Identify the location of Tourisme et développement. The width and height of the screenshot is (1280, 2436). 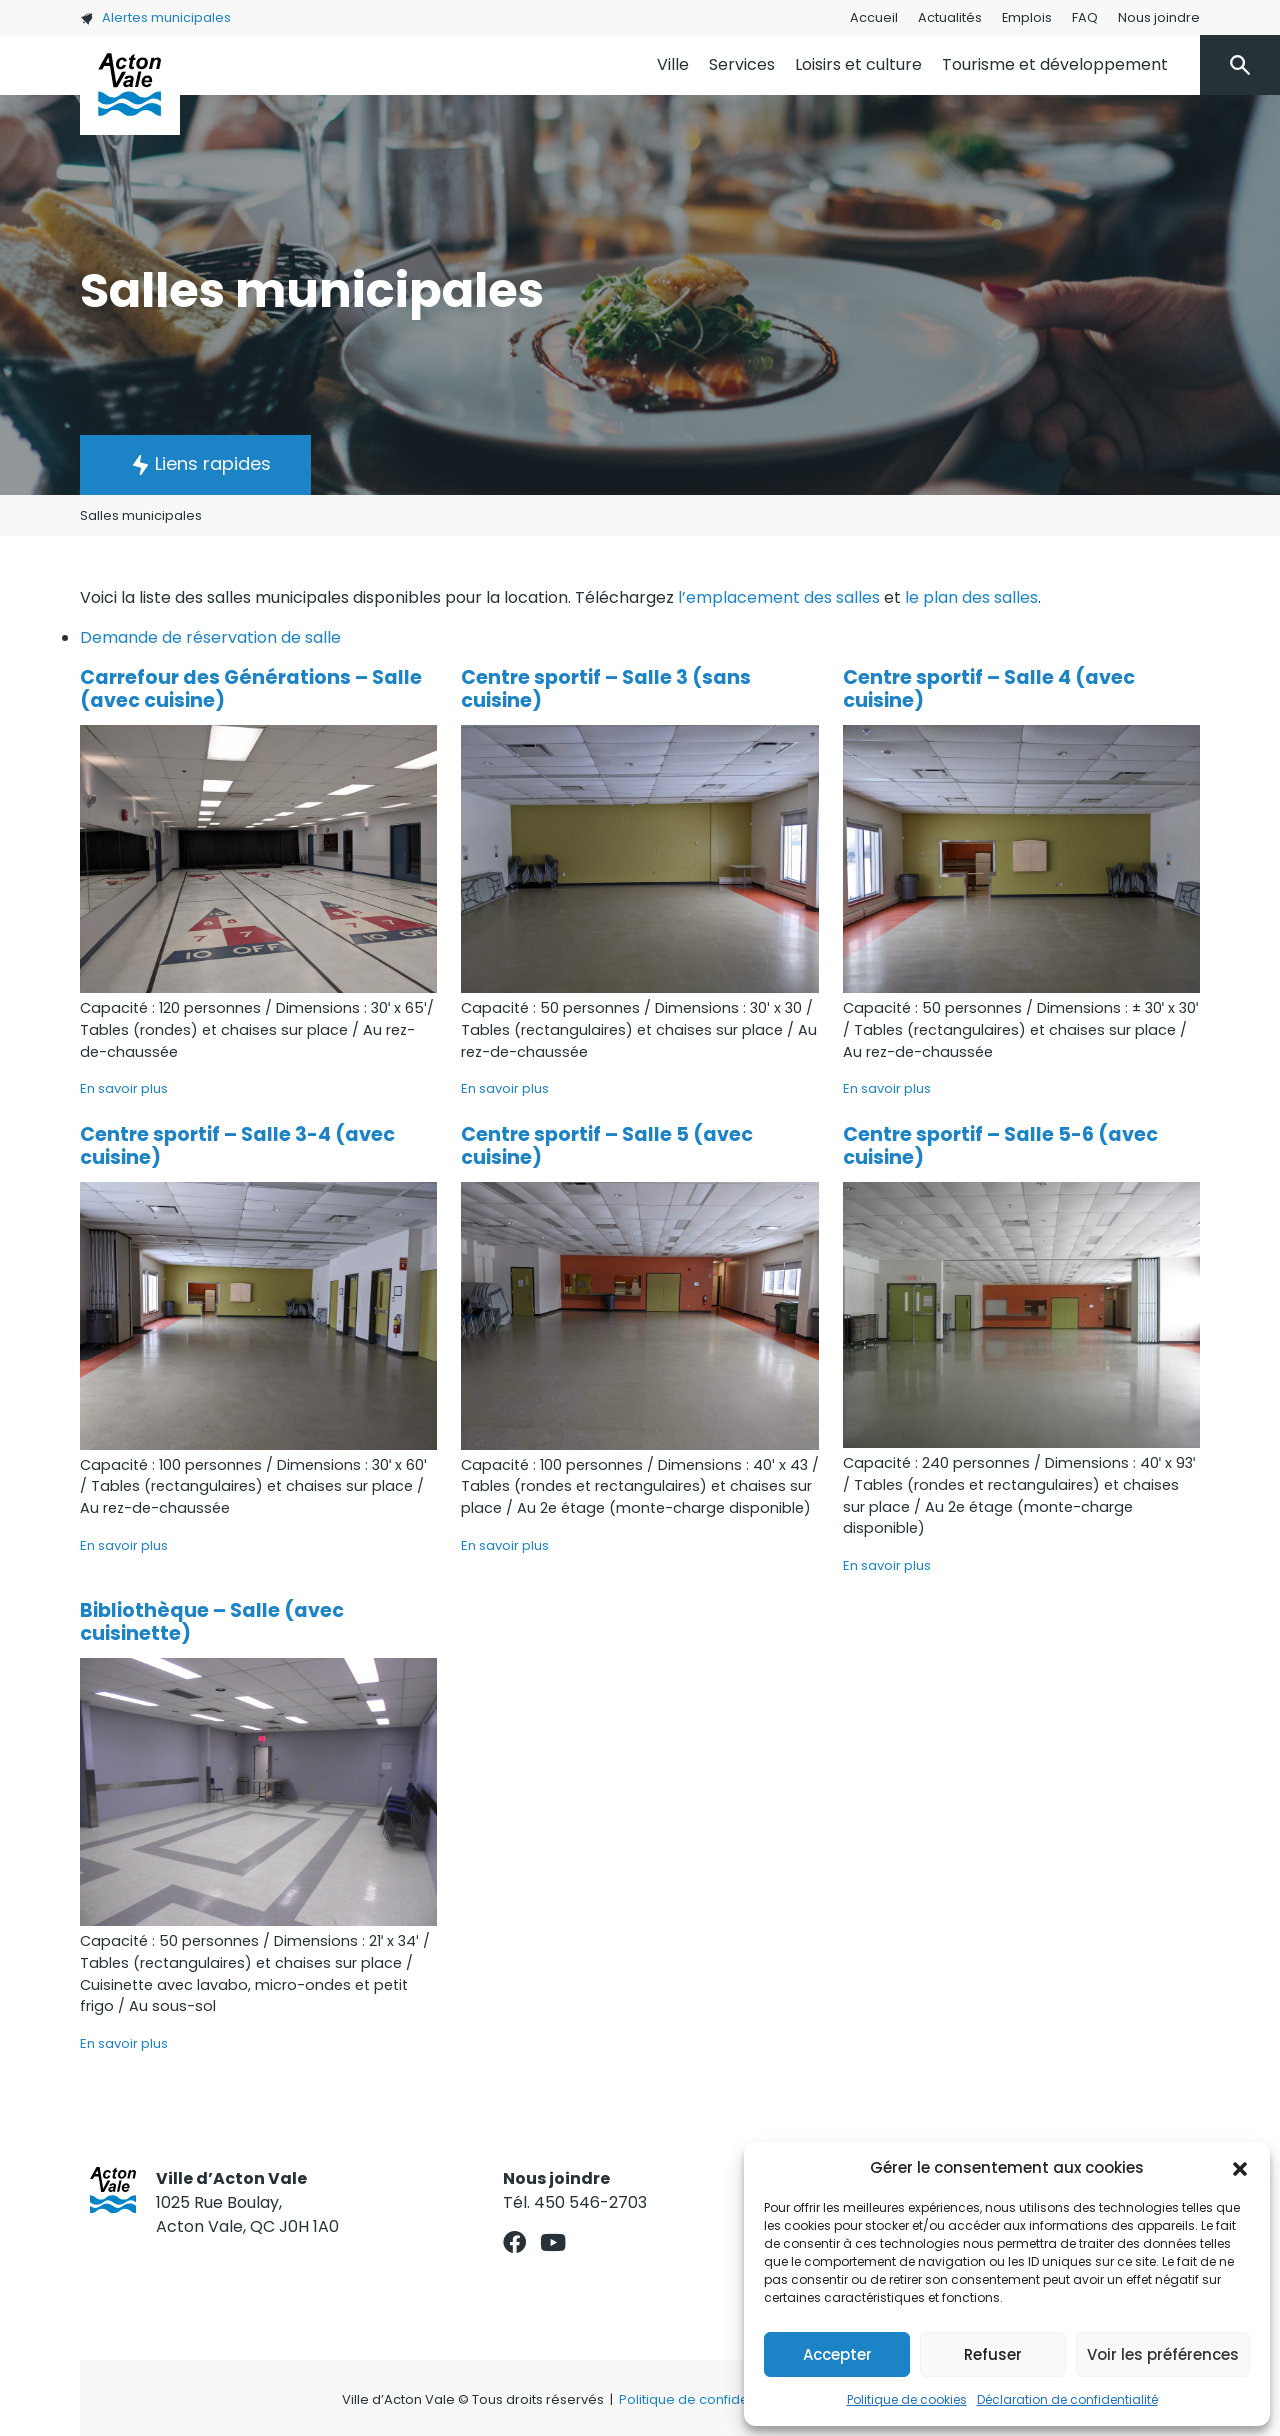
(1055, 64).